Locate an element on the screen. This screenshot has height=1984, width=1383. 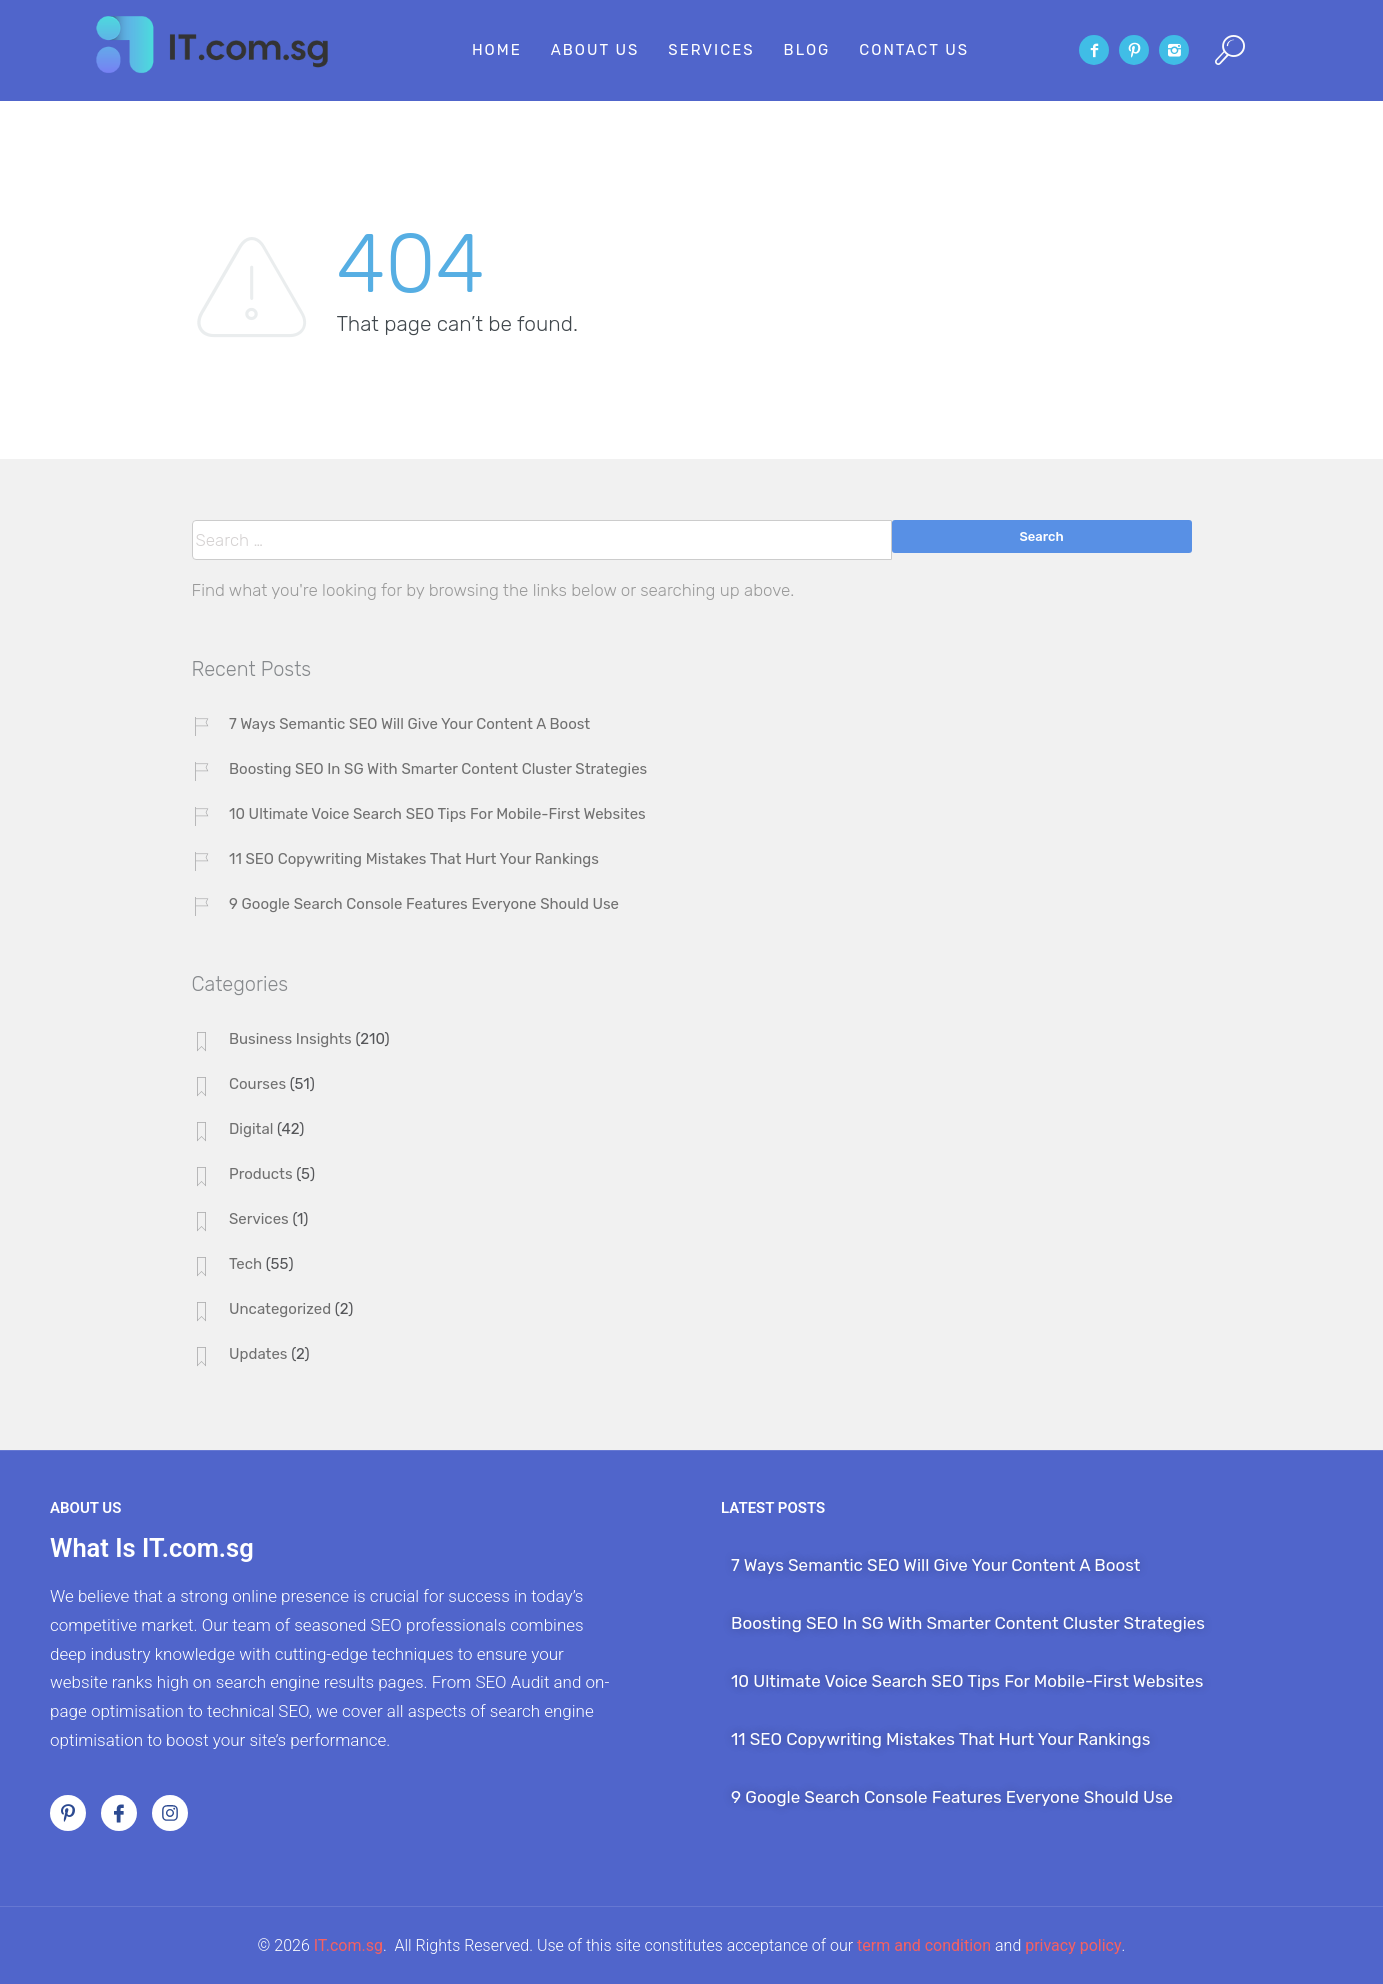
7 Ways Semantic SEO Will Give Your Content A Boost is located at coordinates (409, 724).